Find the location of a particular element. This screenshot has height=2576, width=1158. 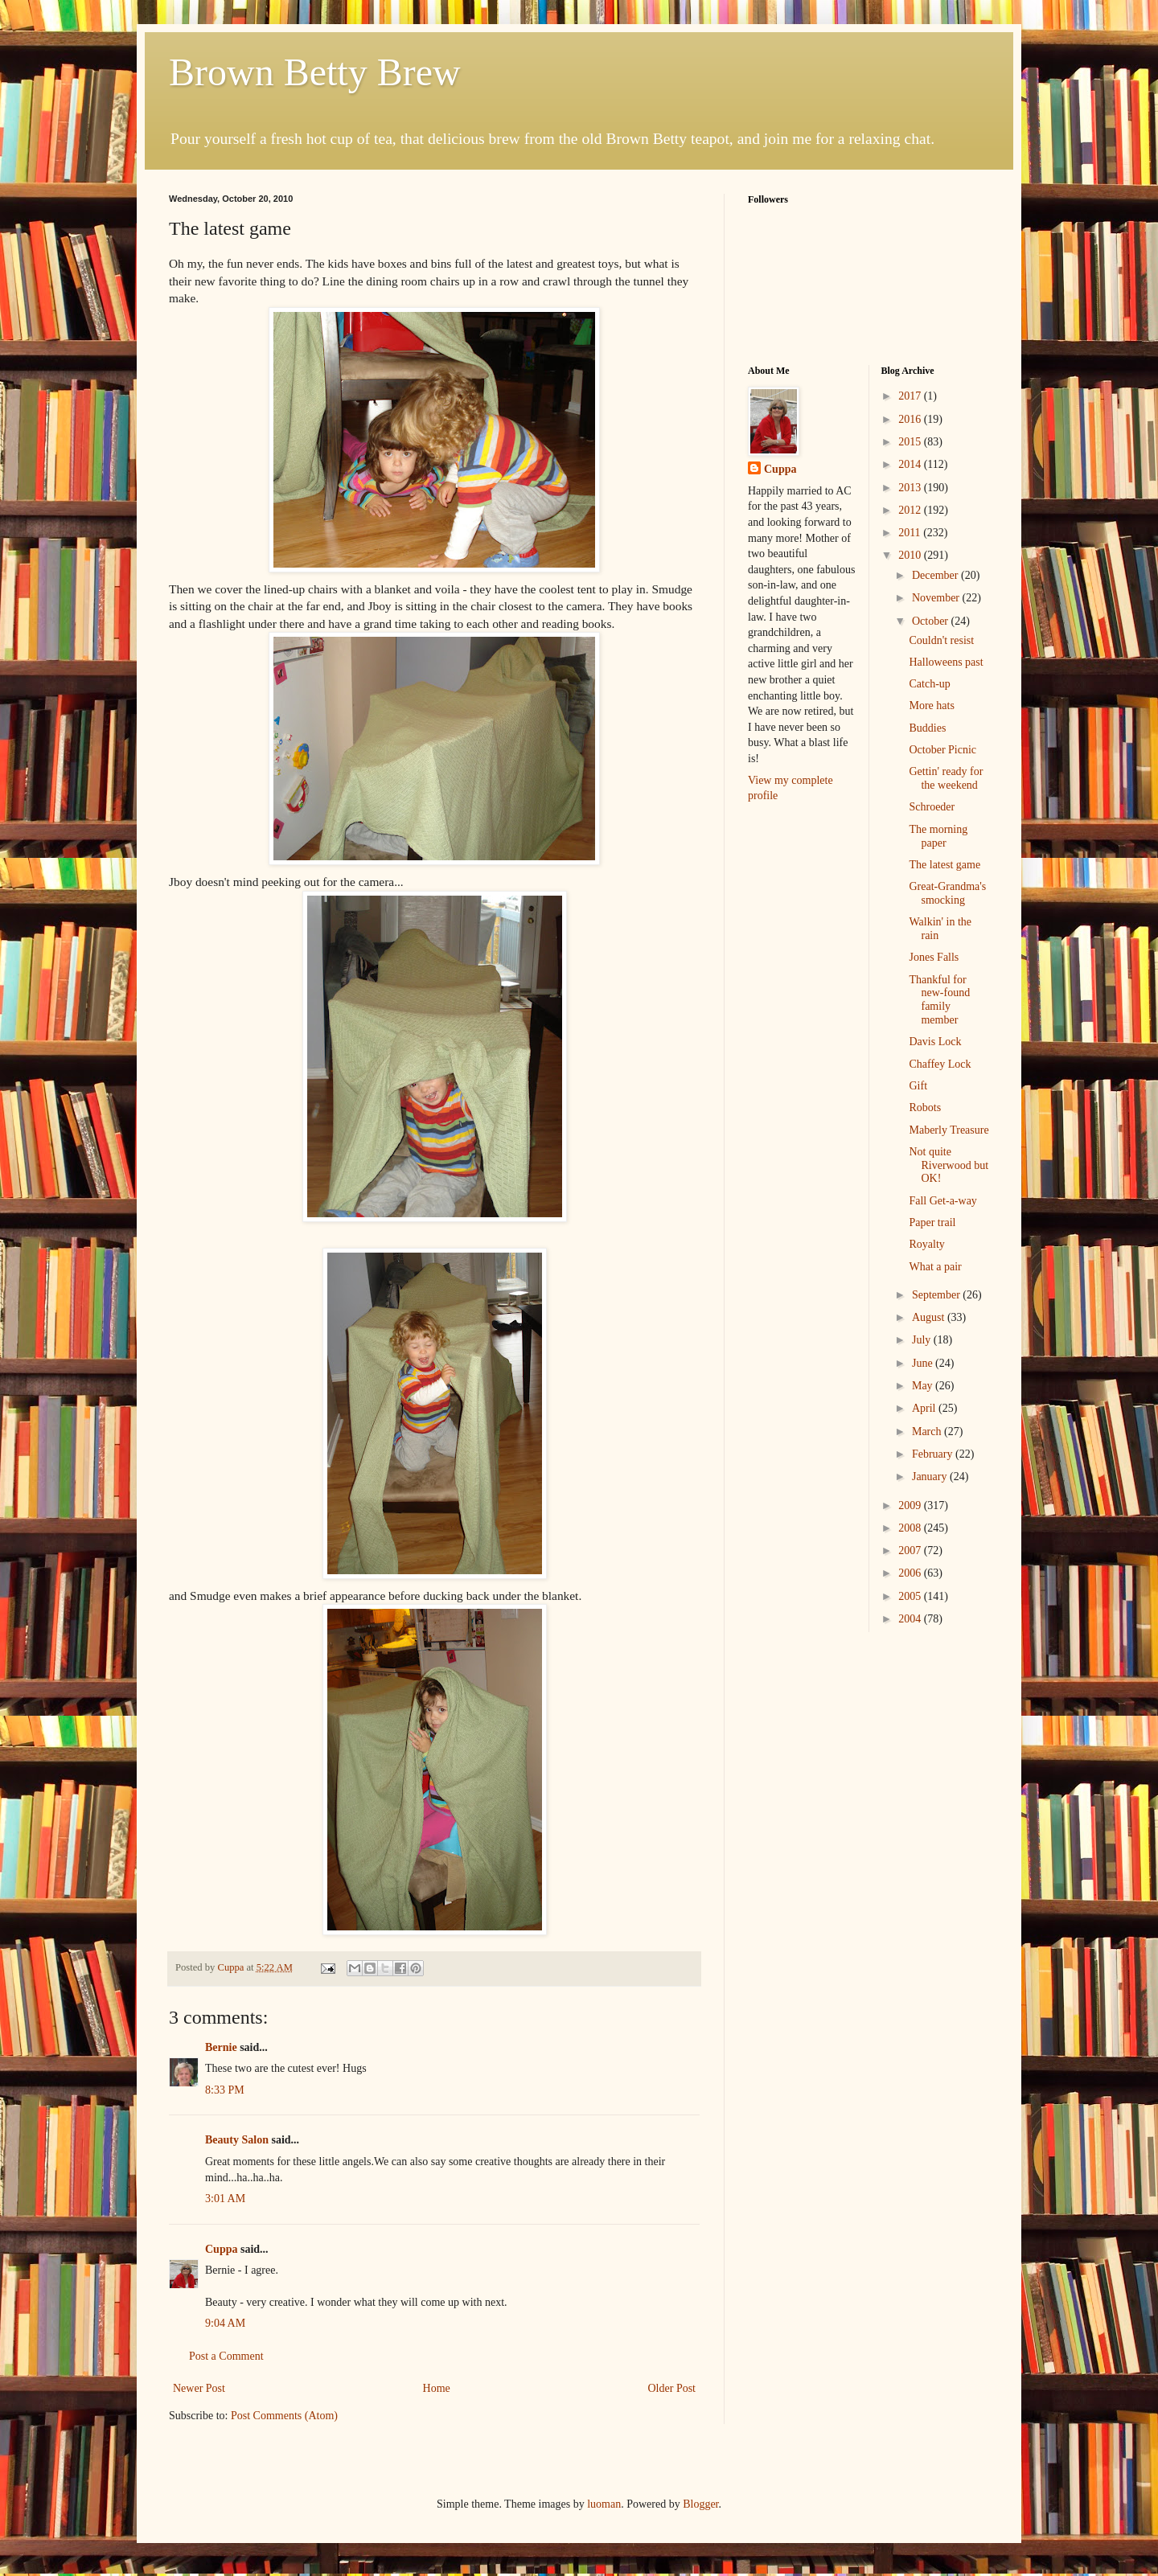

Brown Betty Brew is located at coordinates (315, 72).